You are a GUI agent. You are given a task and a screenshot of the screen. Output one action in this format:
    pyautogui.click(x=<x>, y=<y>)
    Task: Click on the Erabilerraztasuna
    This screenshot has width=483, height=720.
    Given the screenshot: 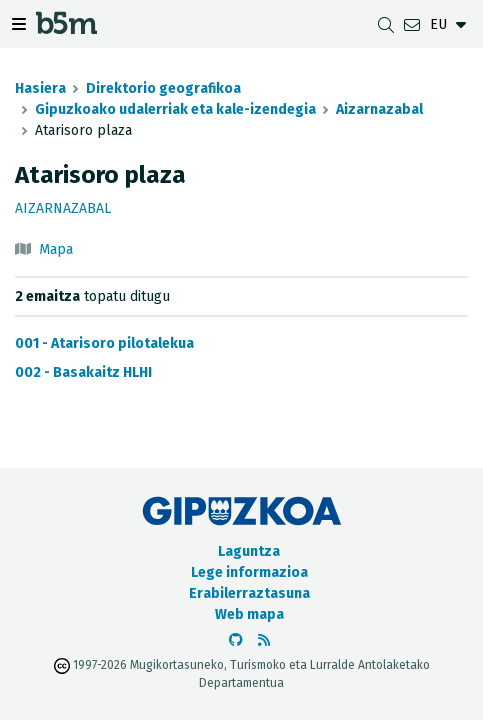 What is the action you would take?
    pyautogui.click(x=249, y=593)
    